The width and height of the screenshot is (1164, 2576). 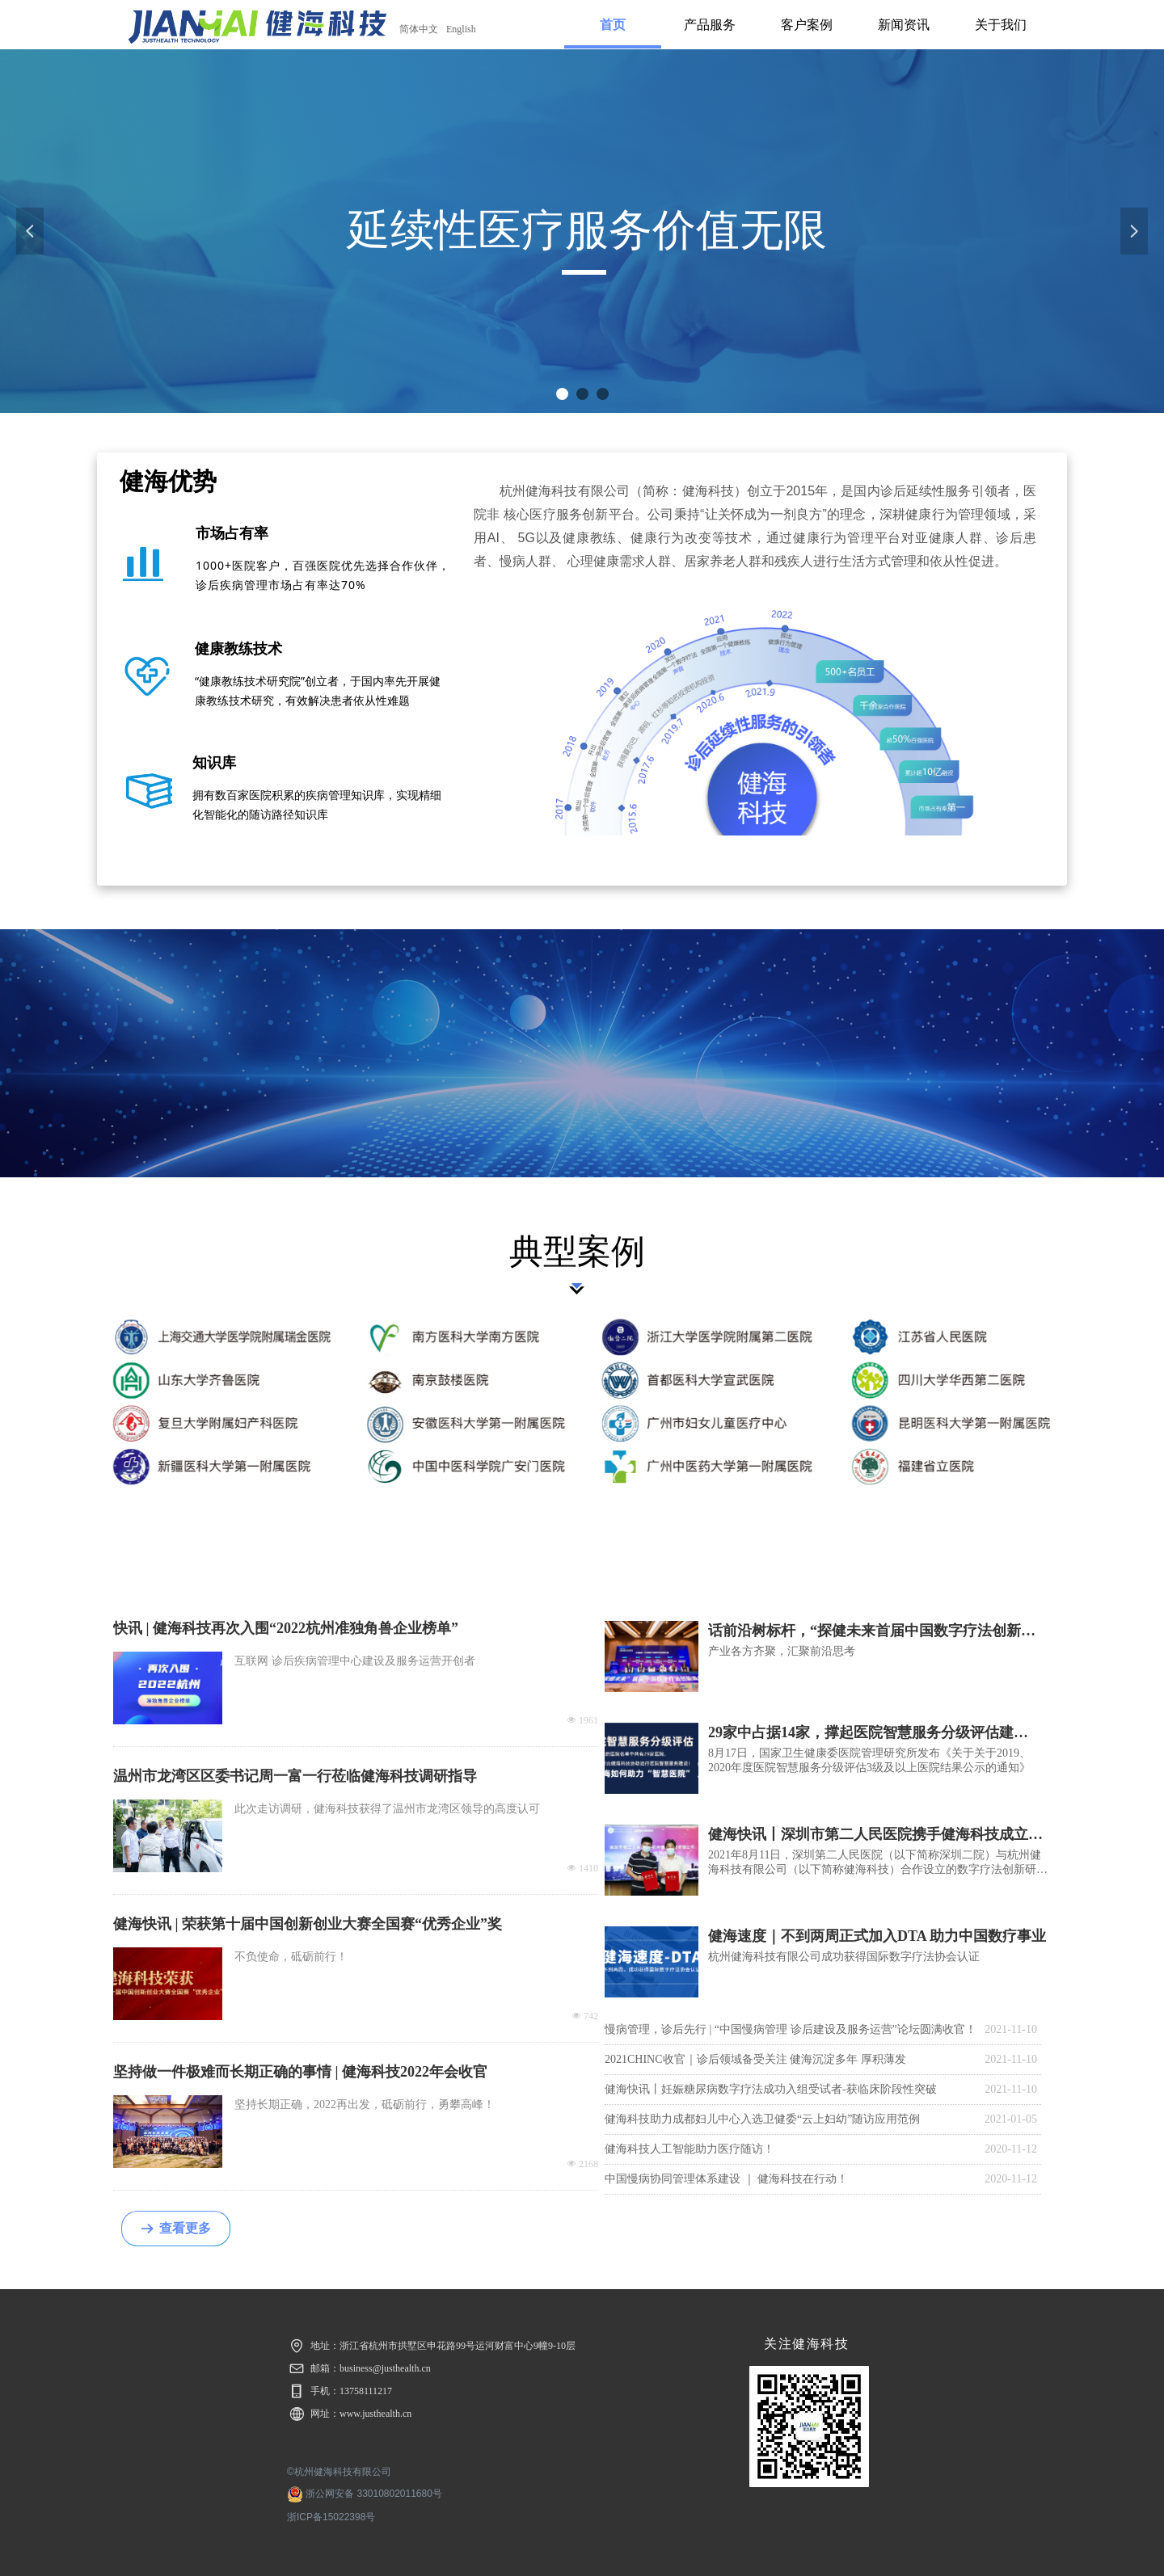 I want to click on 话前沿树标杆，“探健未来首届中国数字疗法创新峰会”圆满落幕, so click(x=871, y=1631).